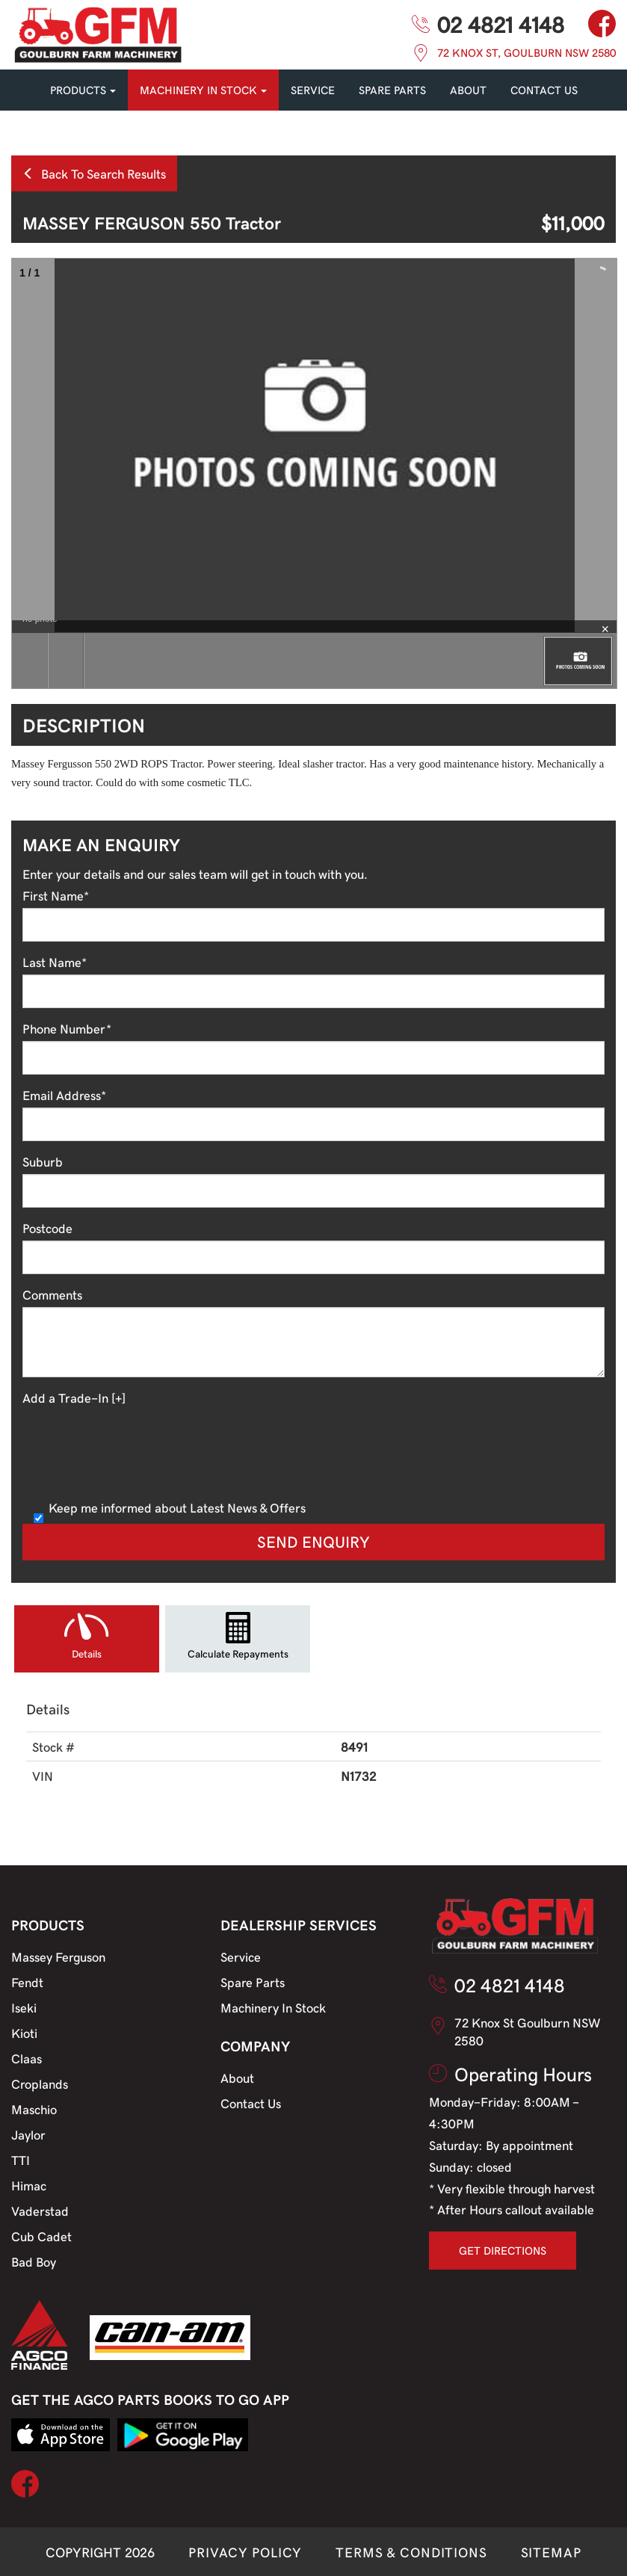 The image size is (627, 2576). Describe the element at coordinates (66, 1028) in the screenshot. I see `Phone Number*` at that location.